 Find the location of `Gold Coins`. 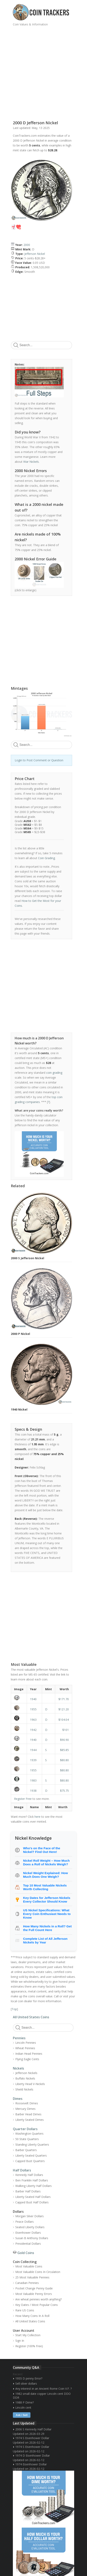

Gold Coins is located at coordinates (25, 2253).